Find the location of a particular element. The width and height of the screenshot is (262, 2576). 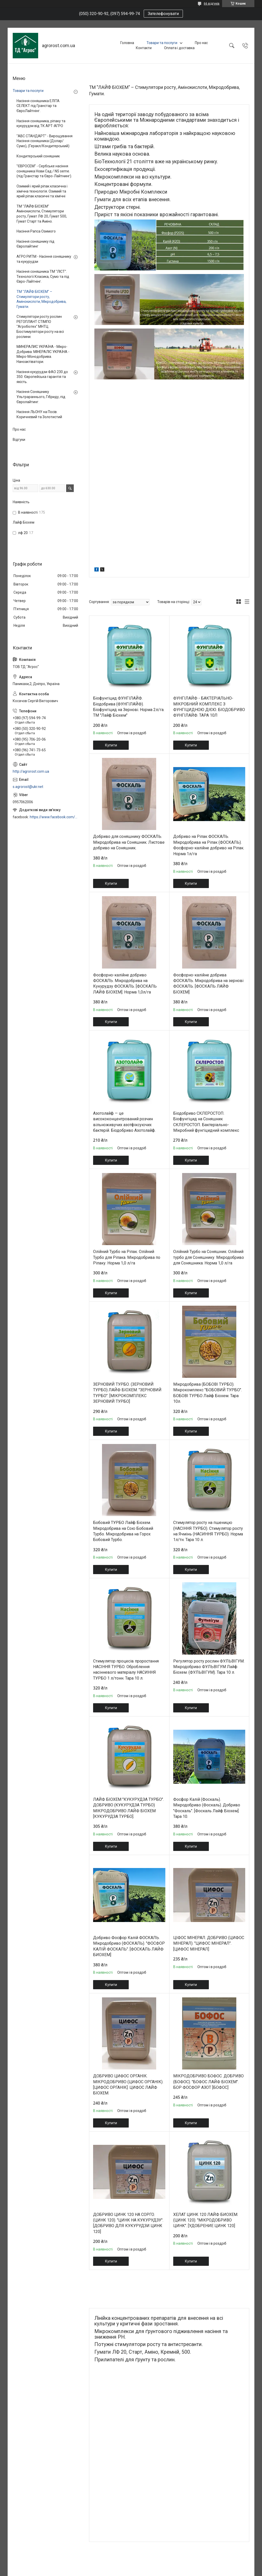

Добриво на Ріпак ФОСКАЛЬ. Мікродобрива на Ріпак (ФОСКАЛЬ). Фосфорно-калійне добриво на Ріпак. Норма 1л/га is located at coordinates (208, 845).